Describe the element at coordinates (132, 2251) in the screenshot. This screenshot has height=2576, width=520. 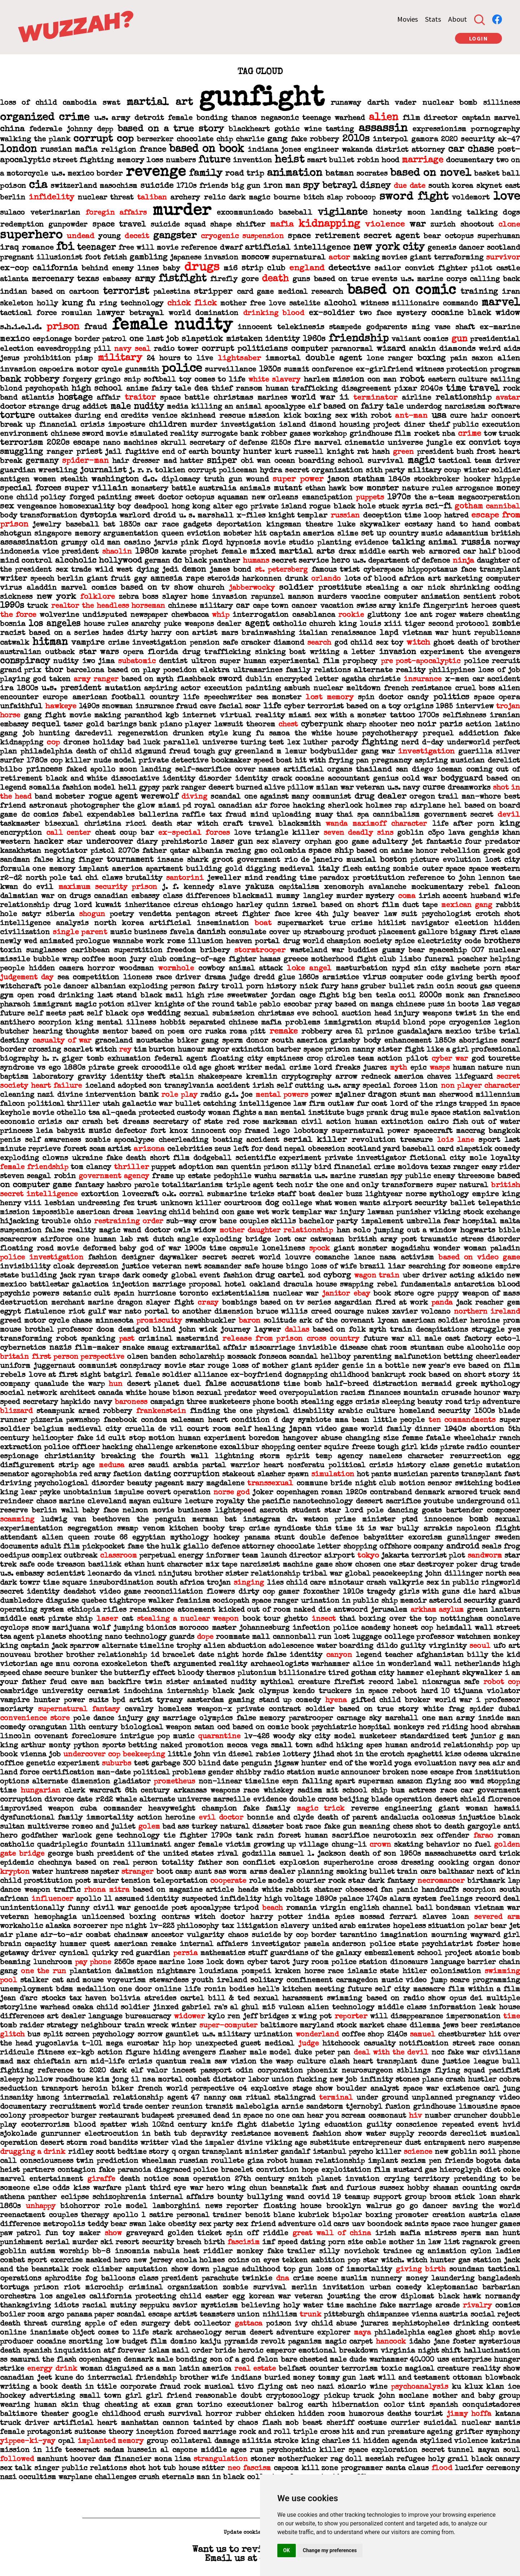
I see `insomnia` at that location.